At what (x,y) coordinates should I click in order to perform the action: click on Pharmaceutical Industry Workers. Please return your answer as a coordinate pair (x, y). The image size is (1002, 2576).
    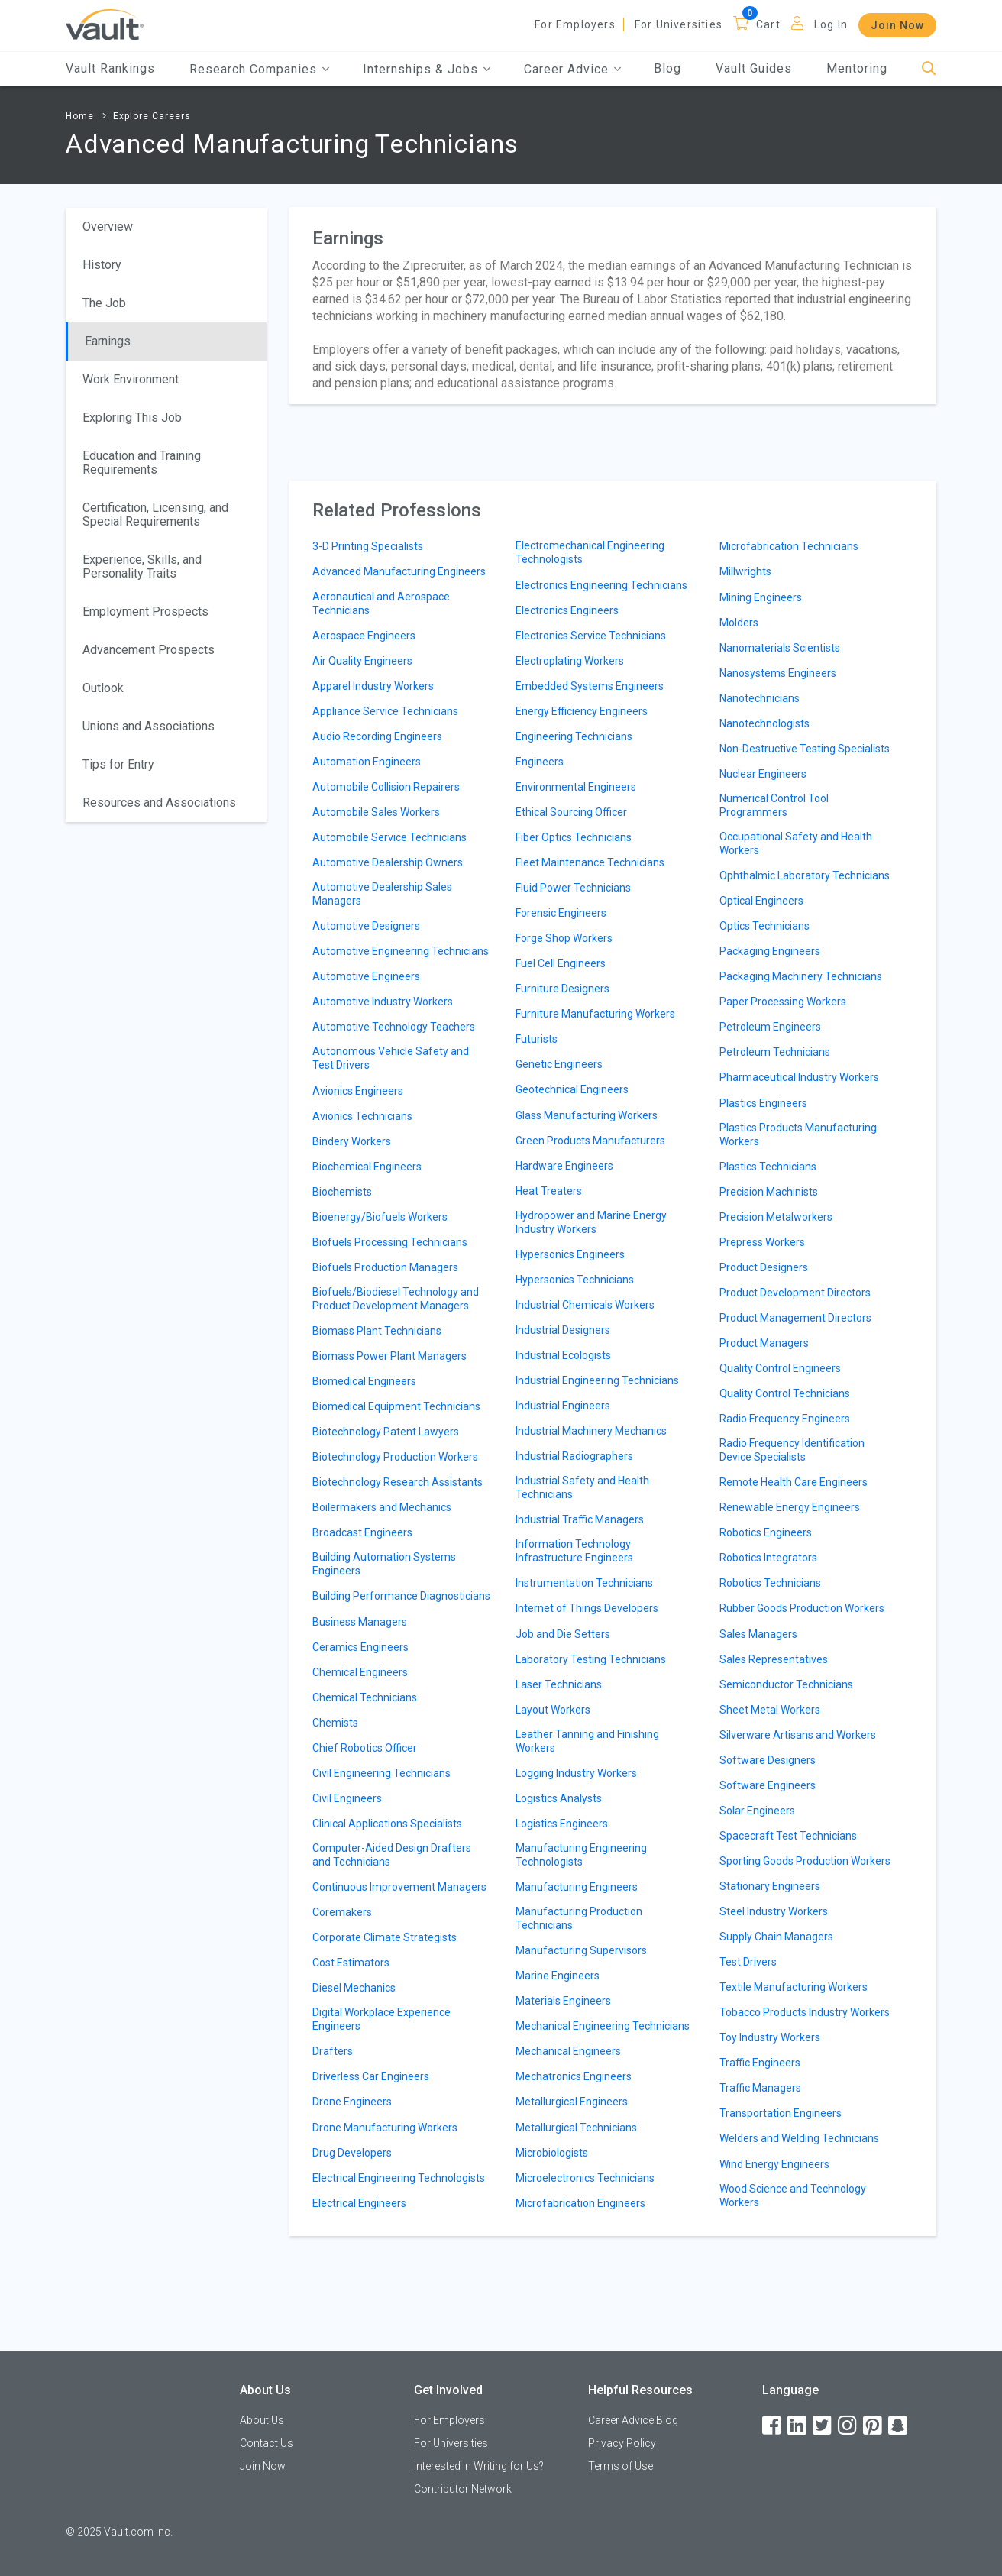
    Looking at the image, I should click on (799, 1077).